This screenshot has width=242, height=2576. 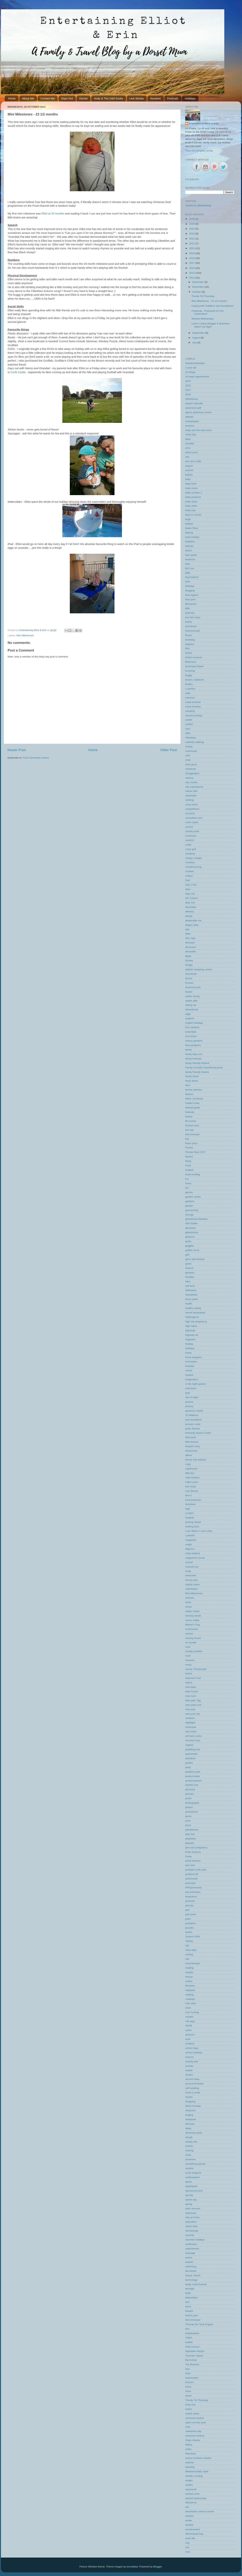 What do you see at coordinates (191, 1009) in the screenshot?
I see `educational` at bounding box center [191, 1009].